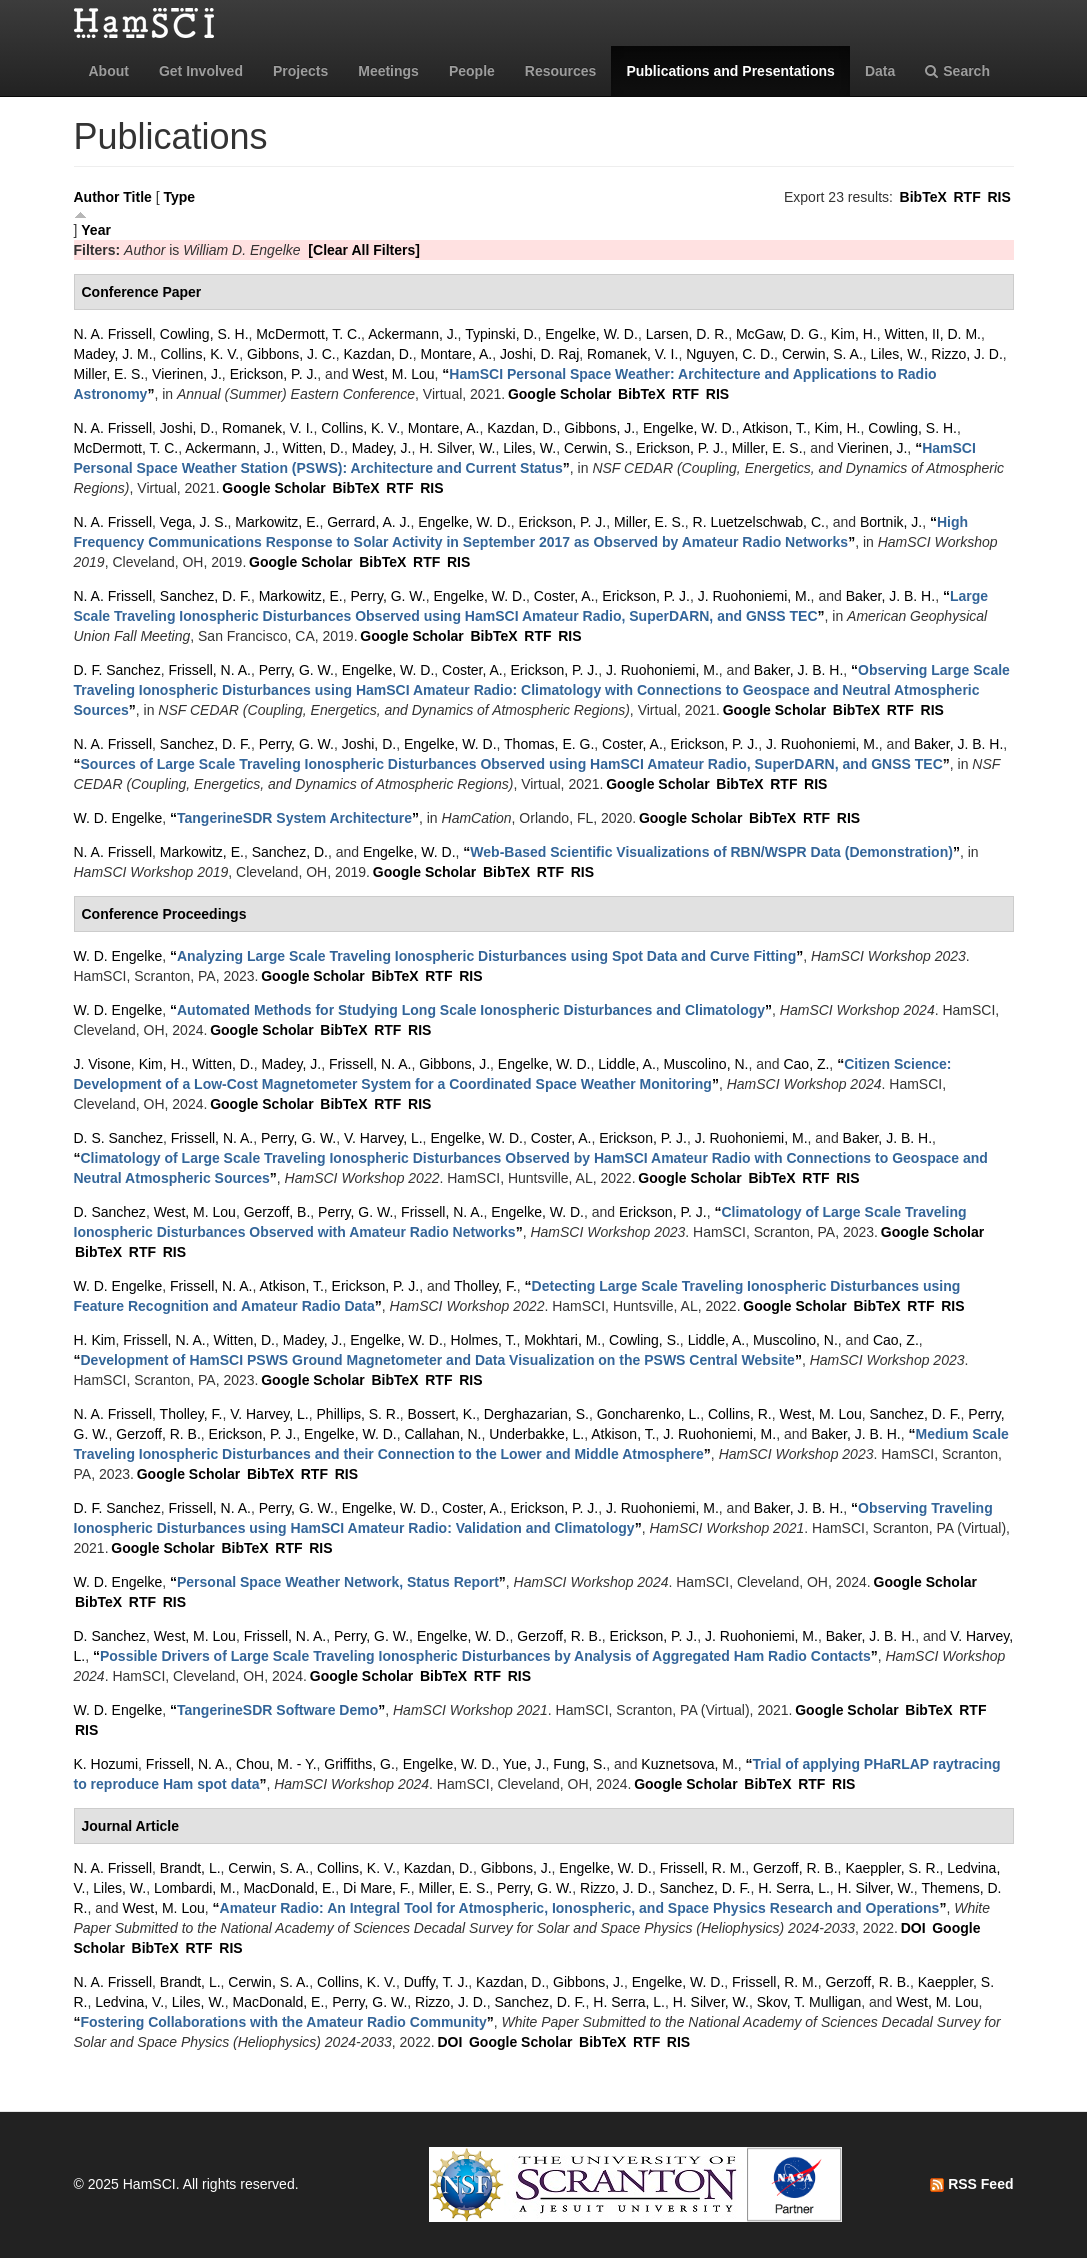 The image size is (1087, 2258). Describe the element at coordinates (290, 852) in the screenshot. I see `Sanchez, D.` at that location.